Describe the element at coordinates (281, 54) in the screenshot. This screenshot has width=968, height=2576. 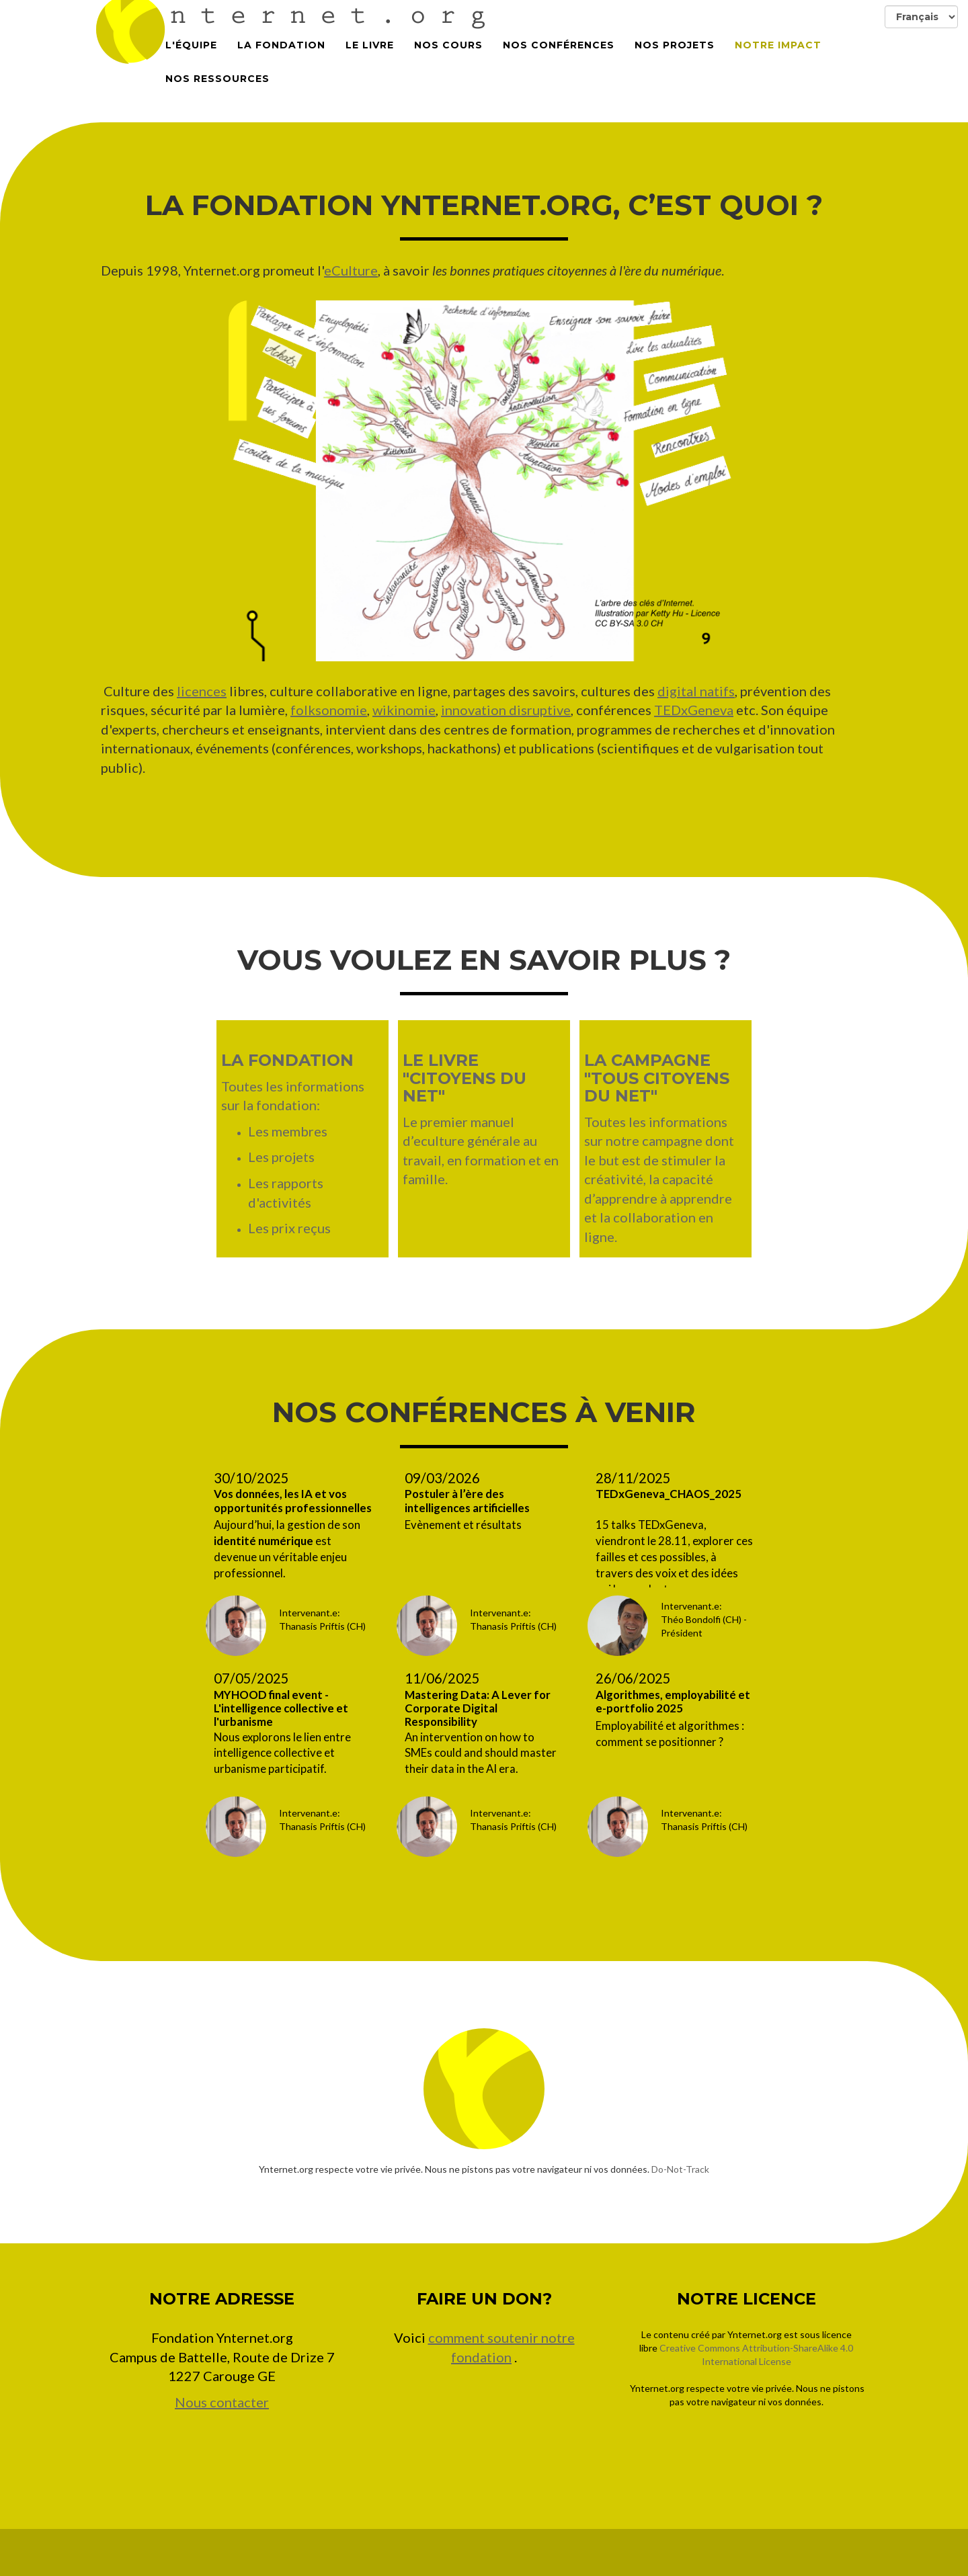
I see `La Fondation` at that location.